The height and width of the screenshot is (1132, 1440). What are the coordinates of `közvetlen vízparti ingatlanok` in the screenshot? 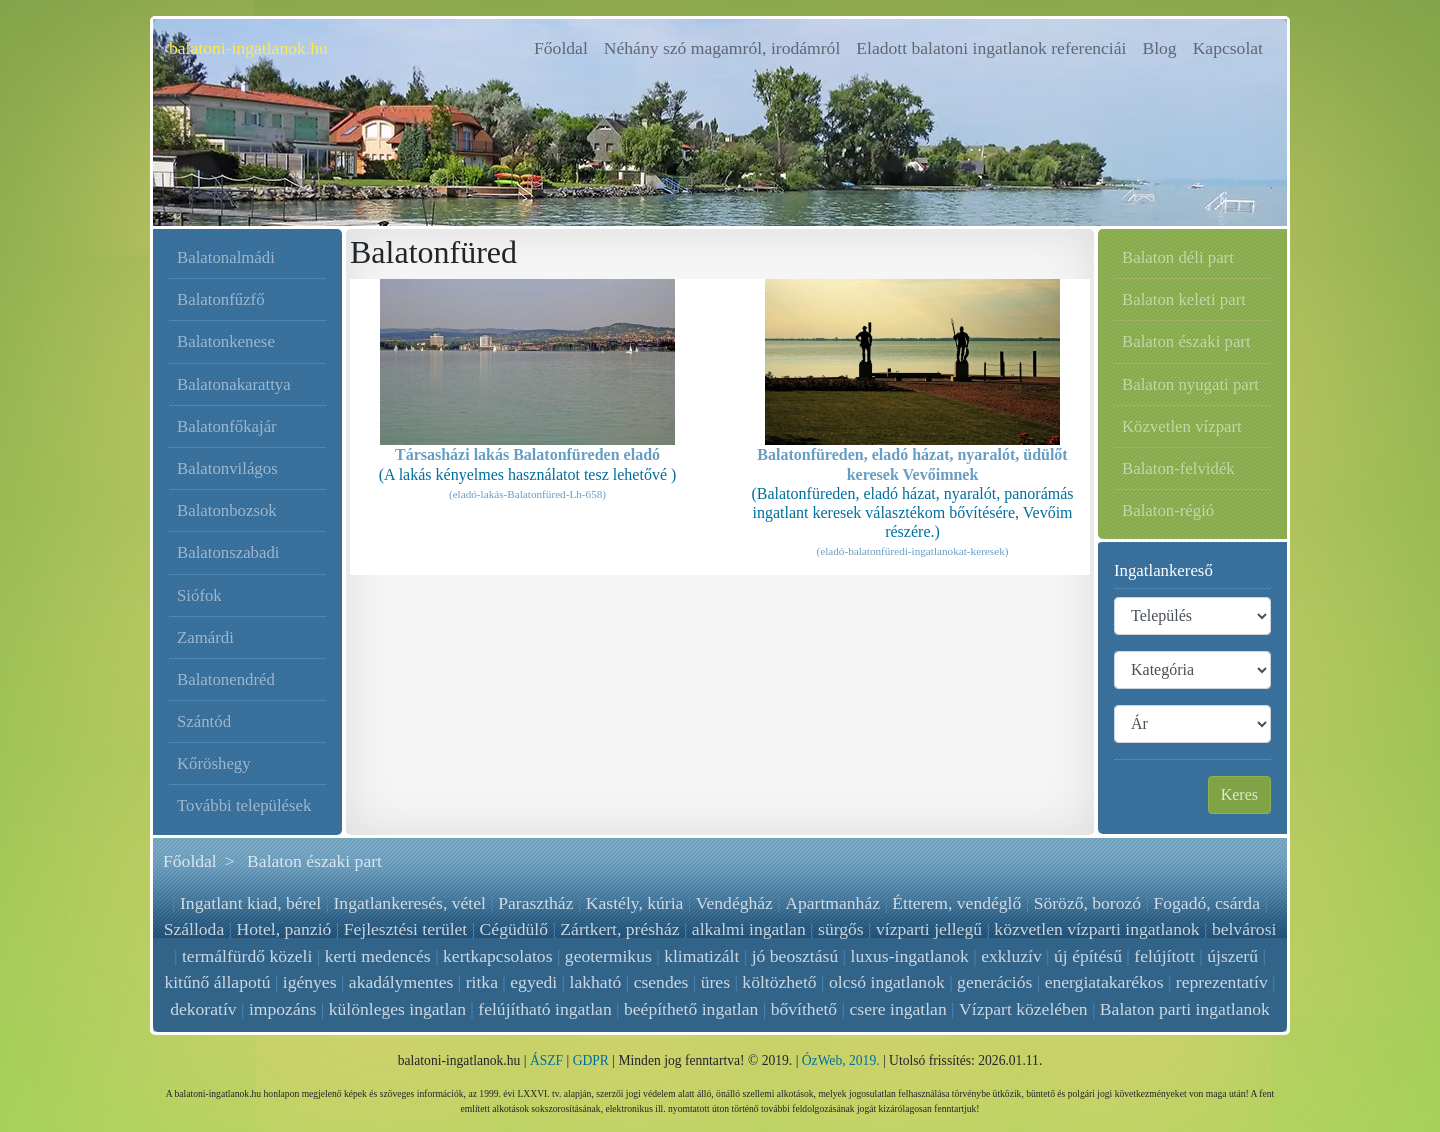 It's located at (1096, 929).